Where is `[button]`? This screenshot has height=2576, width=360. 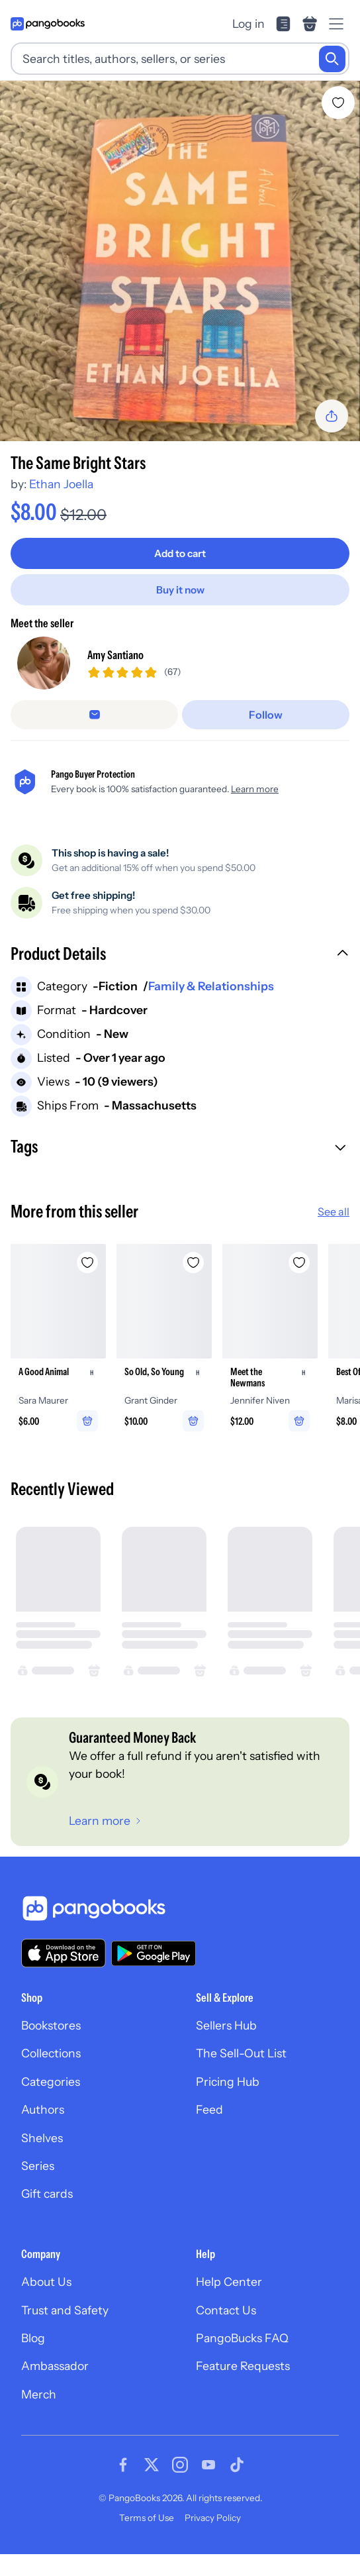 [button] is located at coordinates (180, 955).